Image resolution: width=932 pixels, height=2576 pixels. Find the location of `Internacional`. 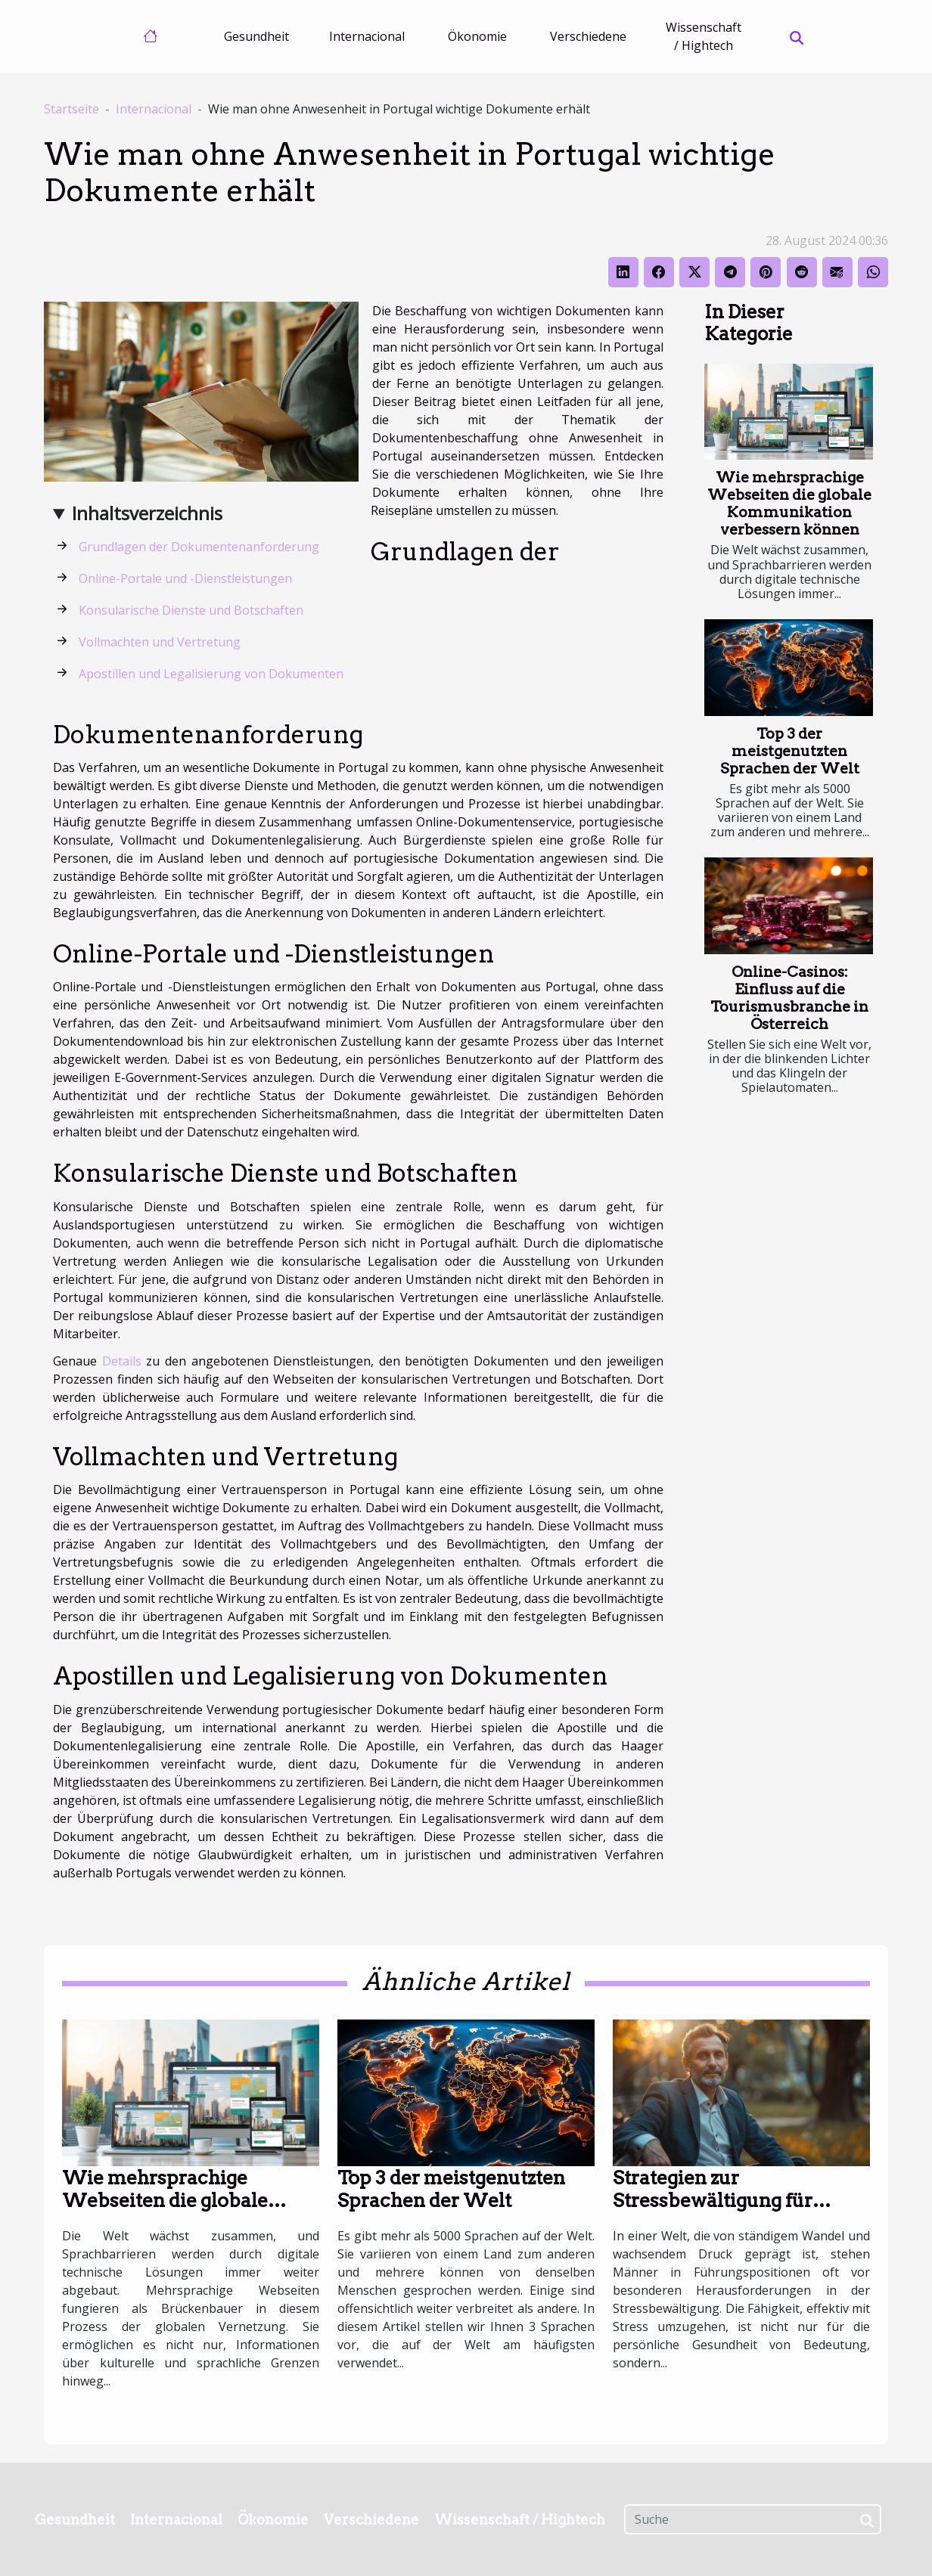

Internacional is located at coordinates (367, 36).